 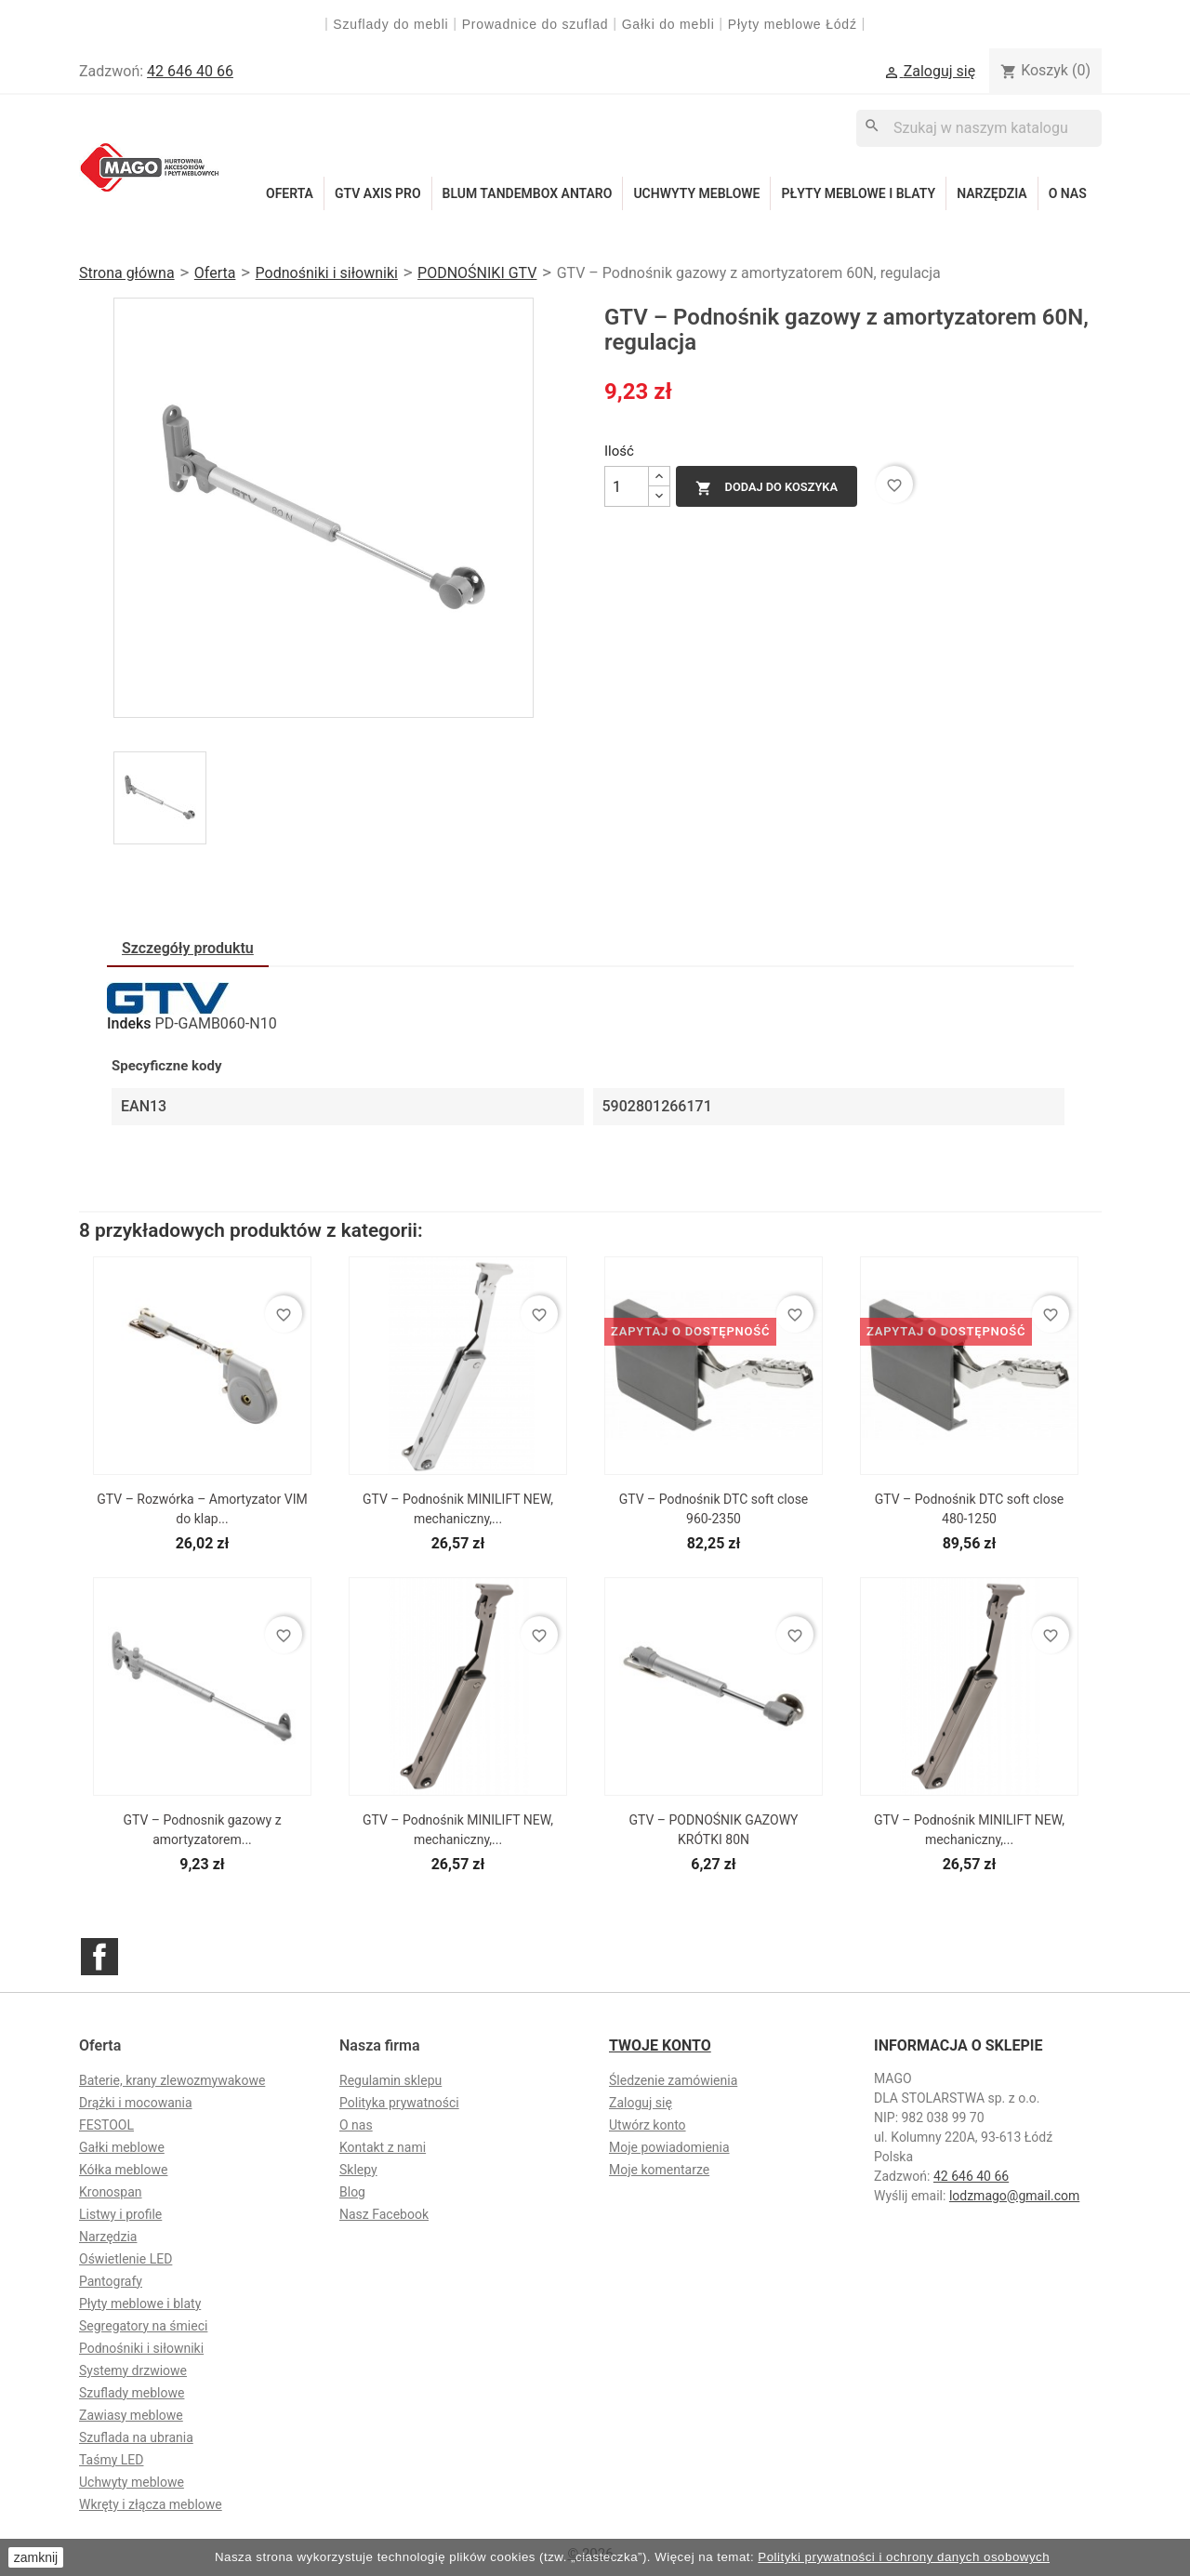 I want to click on Blog, so click(x=352, y=2191).